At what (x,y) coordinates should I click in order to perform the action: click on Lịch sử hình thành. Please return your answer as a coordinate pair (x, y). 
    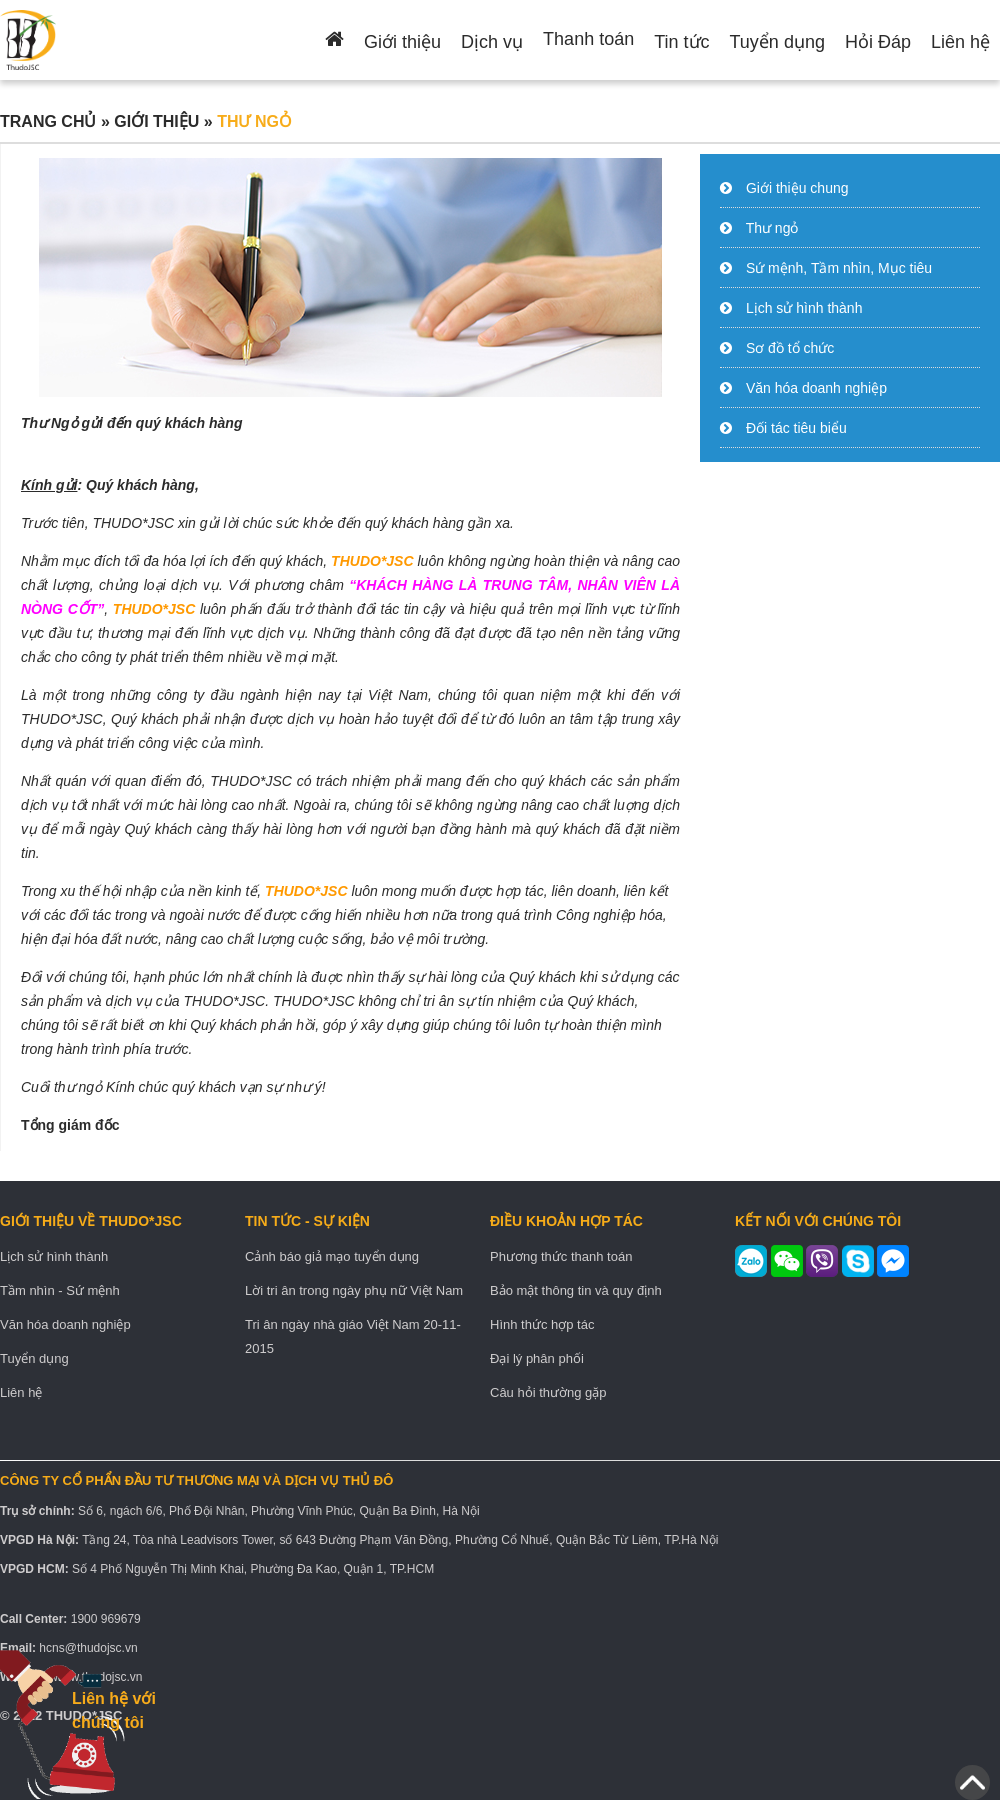
    Looking at the image, I should click on (804, 308).